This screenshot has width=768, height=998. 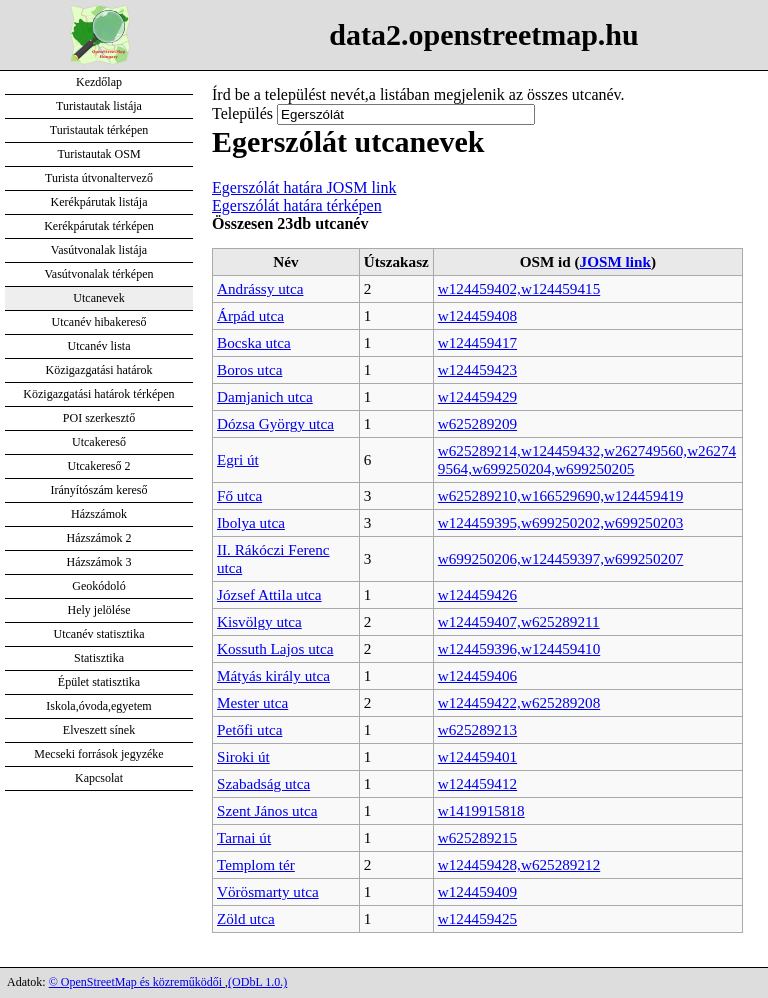 What do you see at coordinates (477, 396) in the screenshot?
I see `w124459429` at bounding box center [477, 396].